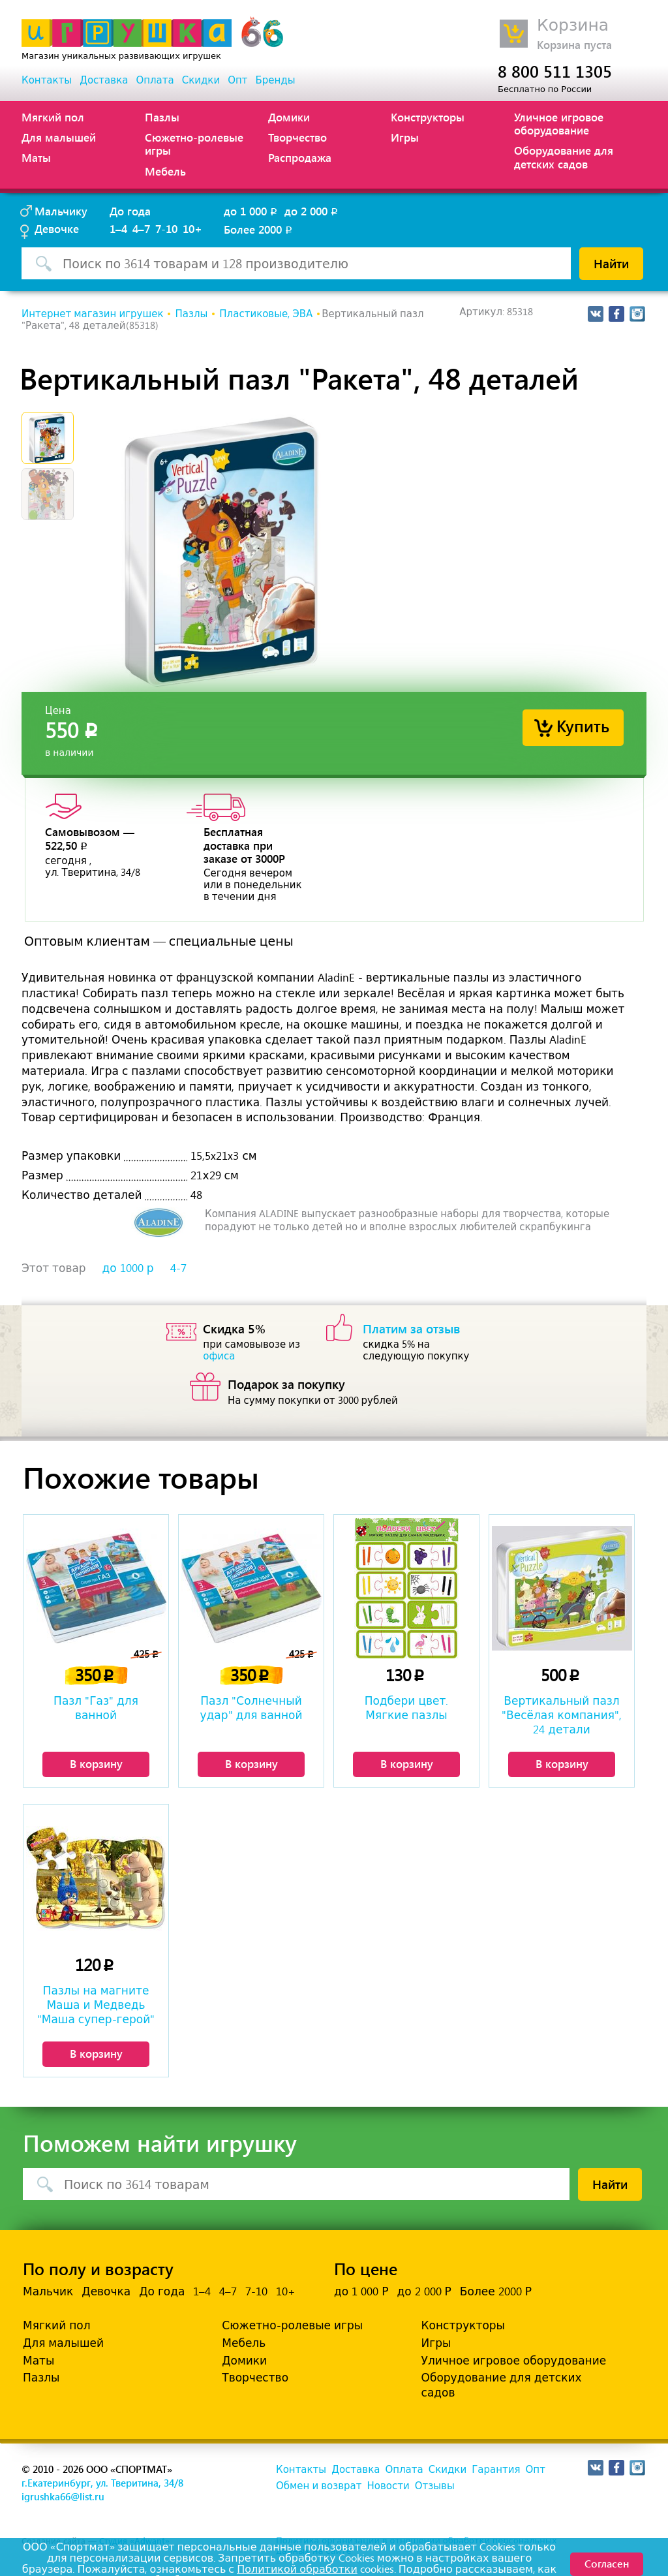 The width and height of the screenshot is (668, 2576). What do you see at coordinates (118, 228) in the screenshot?
I see `1–4` at bounding box center [118, 228].